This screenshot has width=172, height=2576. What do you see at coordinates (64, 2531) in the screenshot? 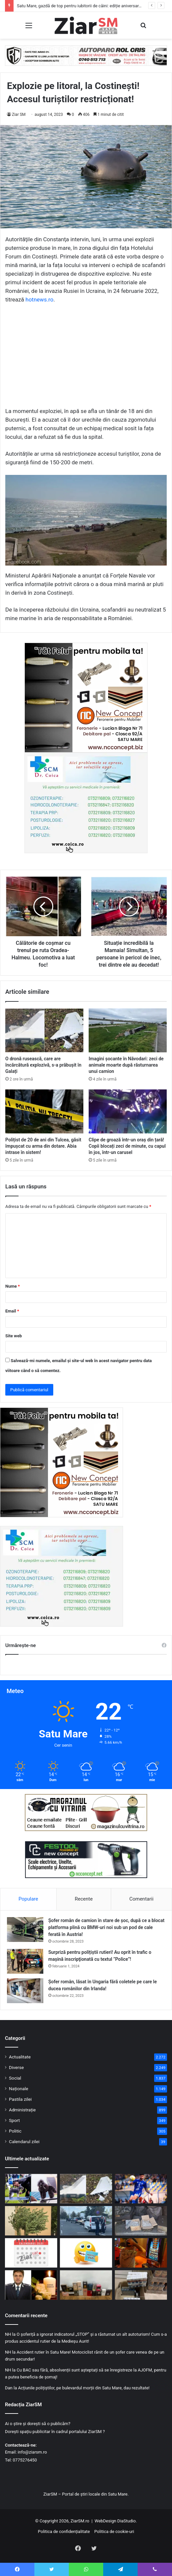
I see `Politica de confidențialitate` at bounding box center [64, 2531].